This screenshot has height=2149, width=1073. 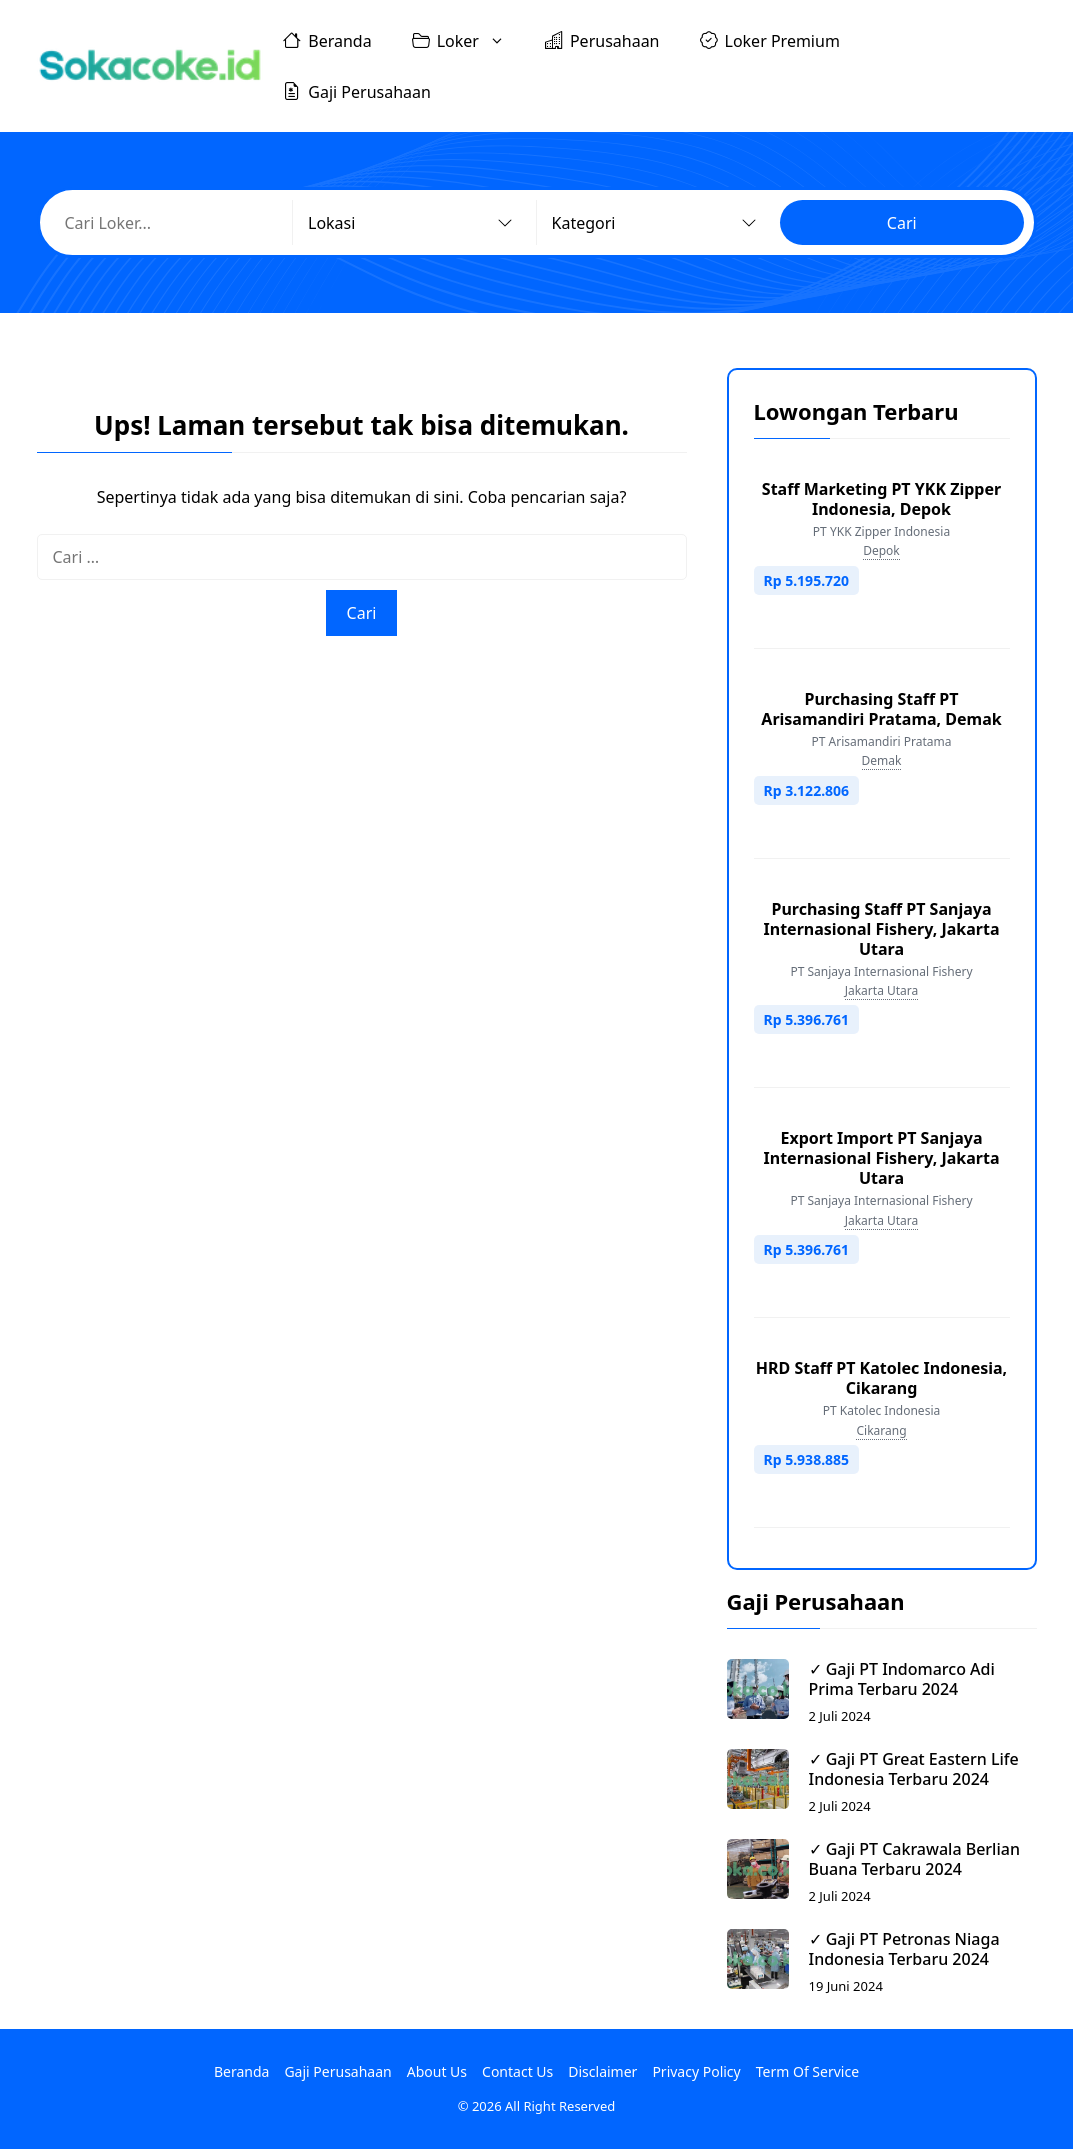 I want to click on HRD Staff PT Katolec Indonesia, Cikarang, so click(x=881, y=1378).